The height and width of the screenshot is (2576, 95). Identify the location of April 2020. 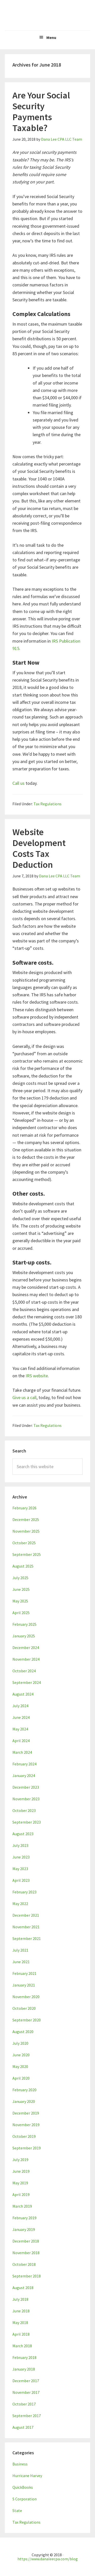
(21, 2078).